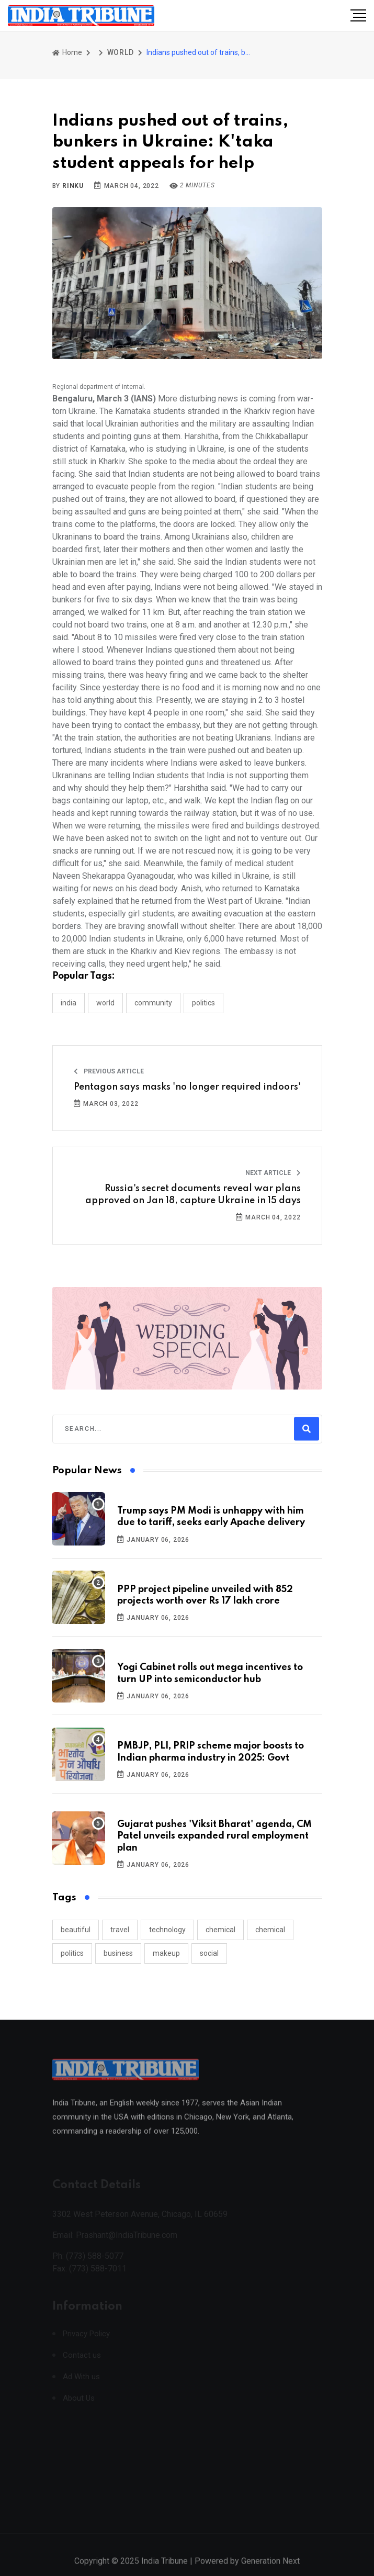 The image size is (374, 2576). I want to click on WORLD, so click(120, 52).